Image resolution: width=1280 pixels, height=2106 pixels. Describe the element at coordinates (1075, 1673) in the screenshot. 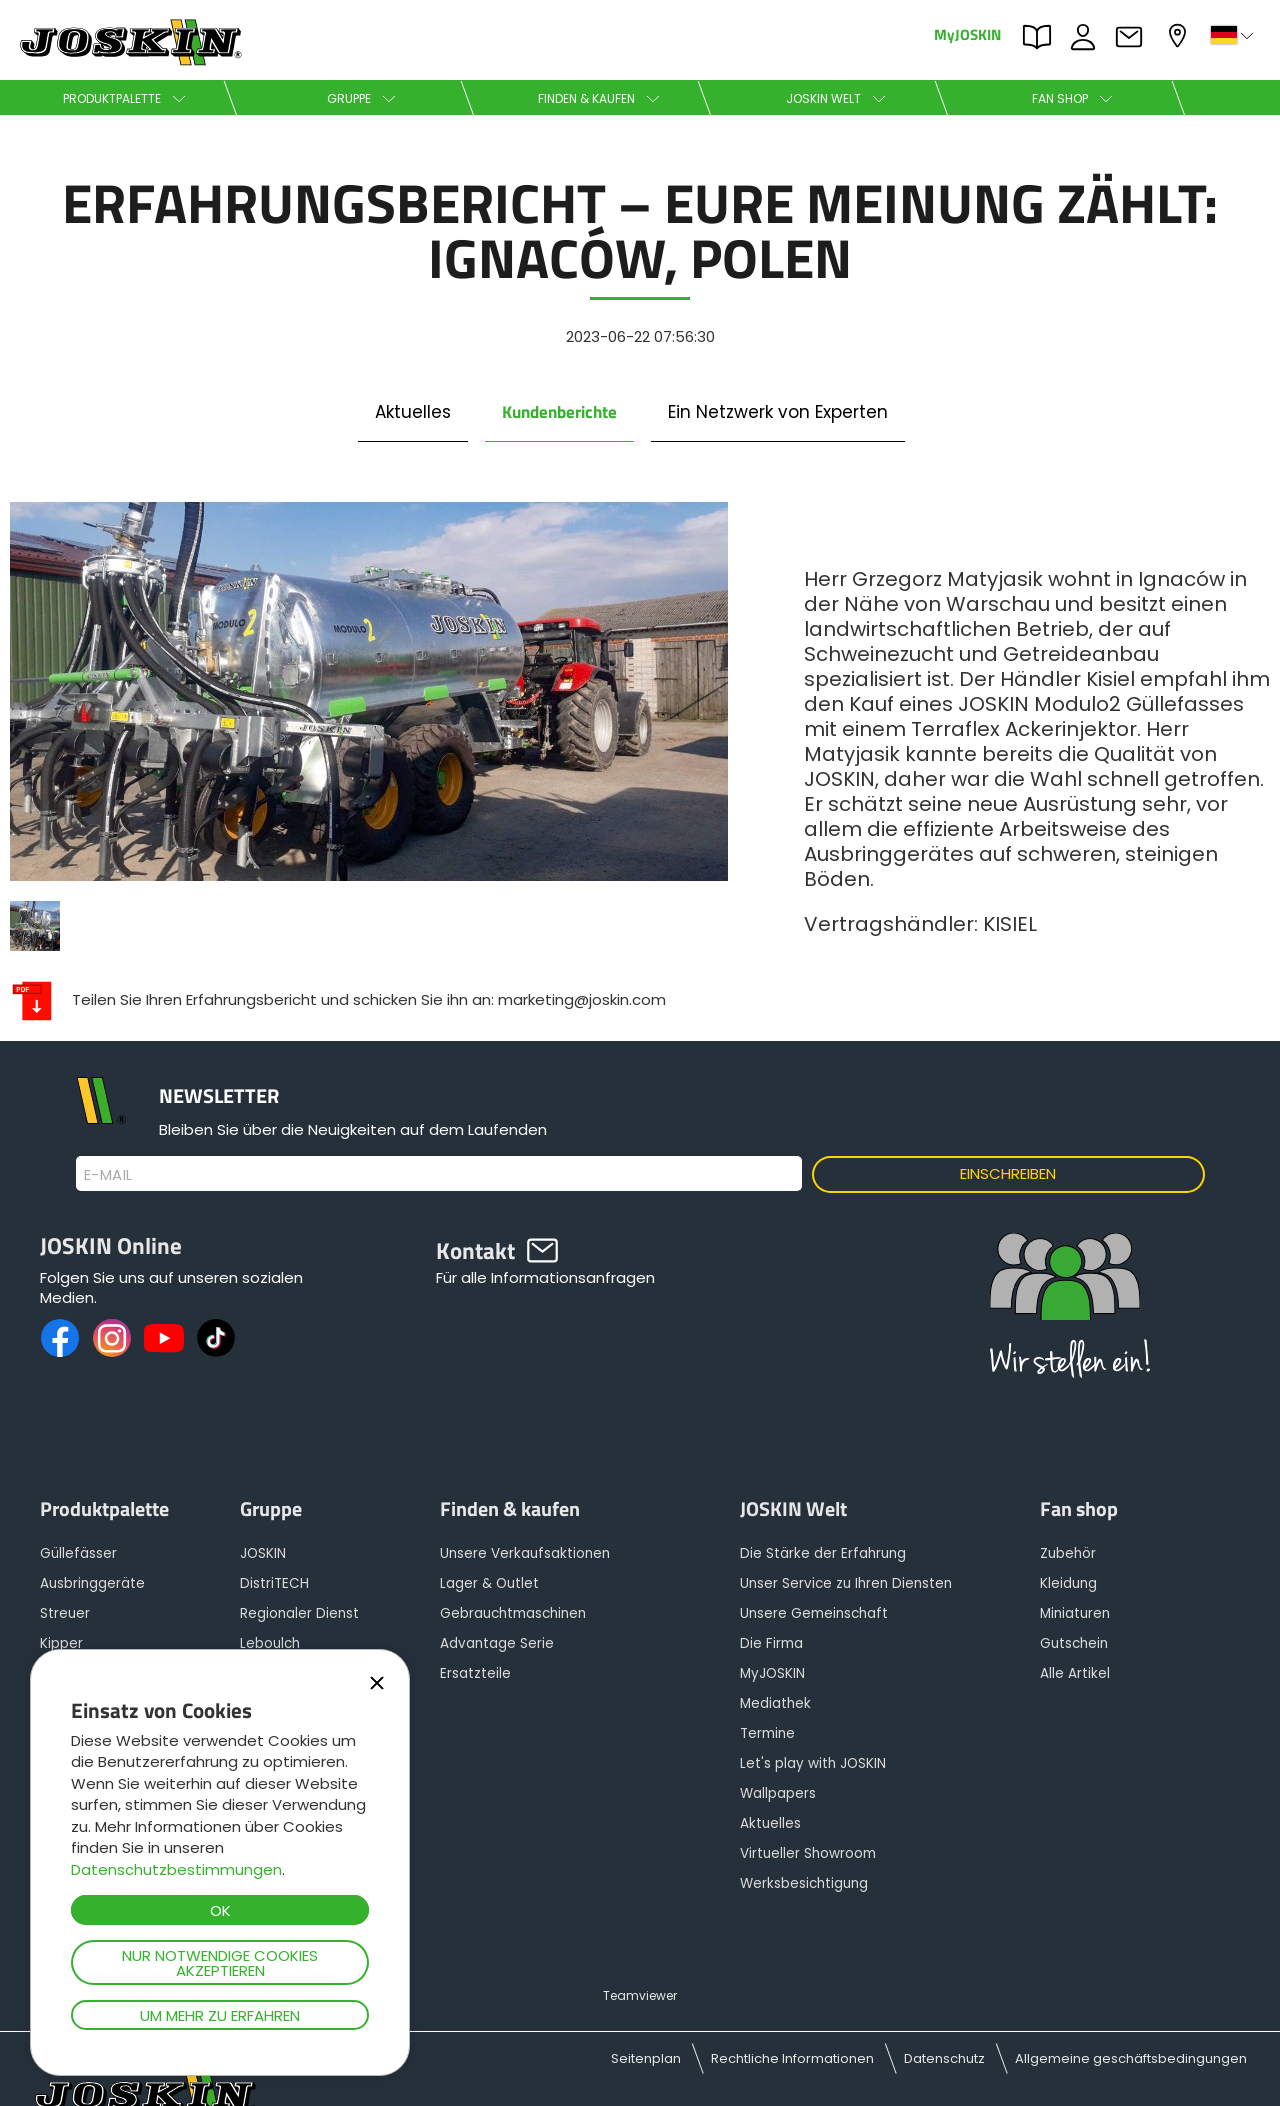

I see `Alle Artikel` at that location.